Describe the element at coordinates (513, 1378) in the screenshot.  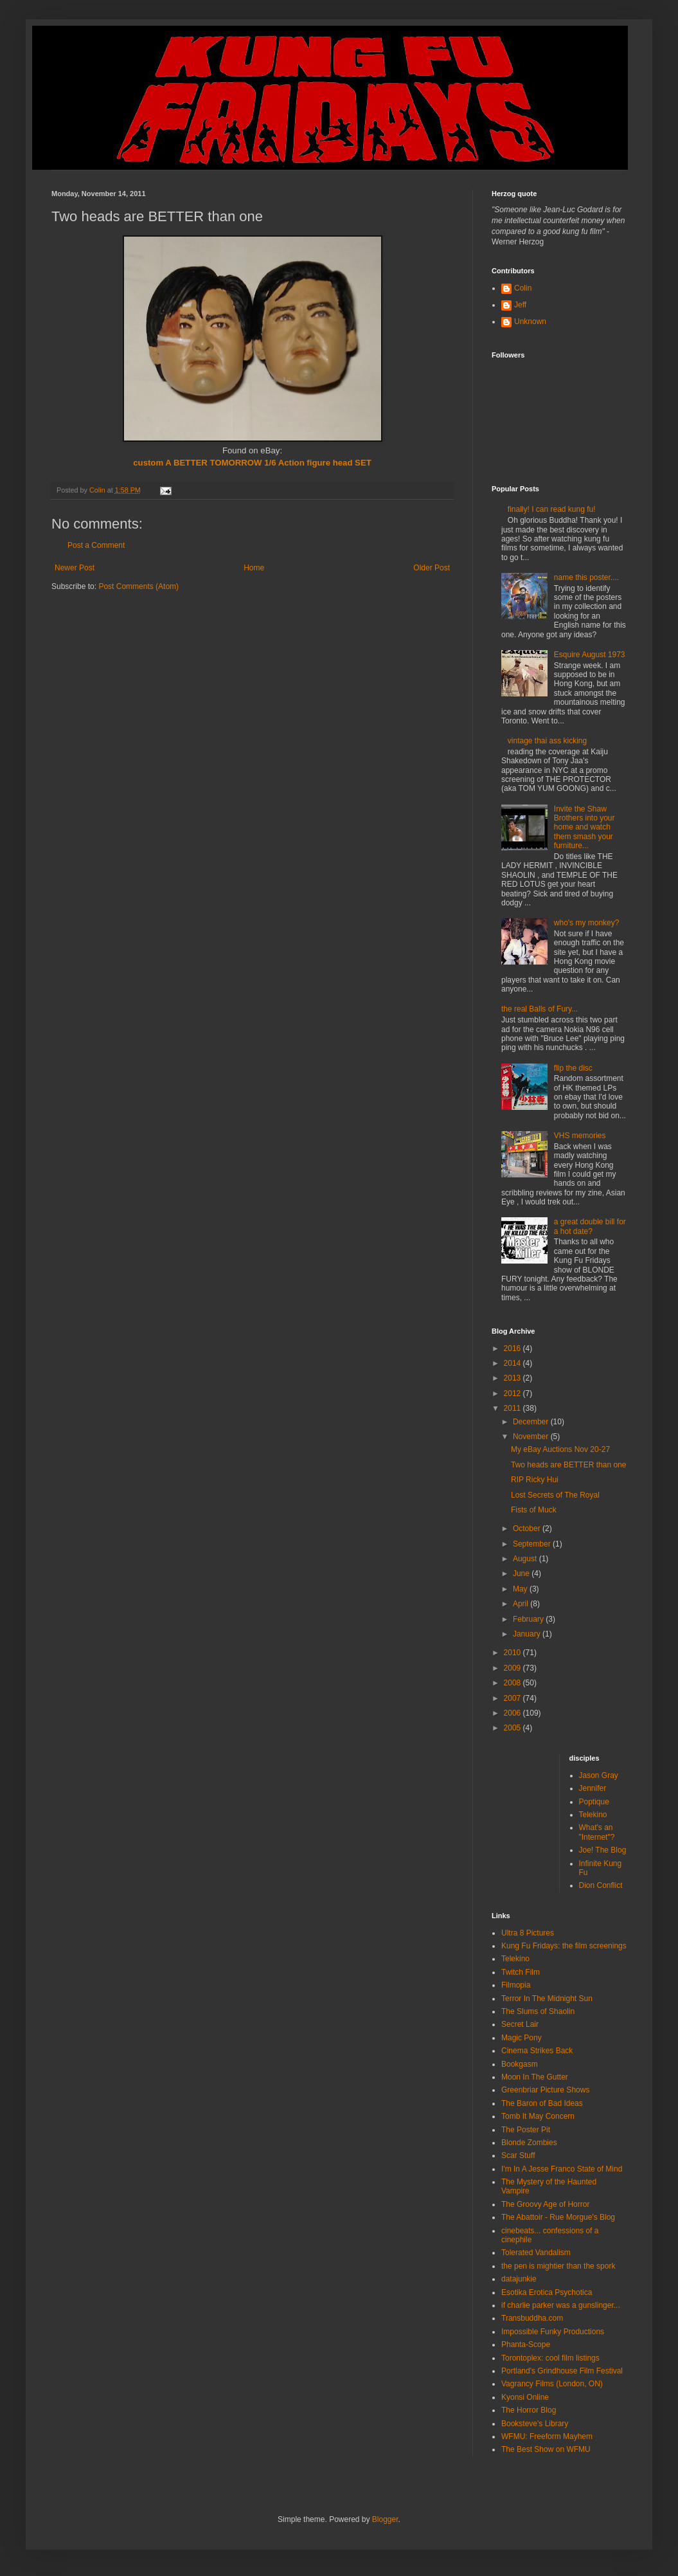
I see `2013` at that location.